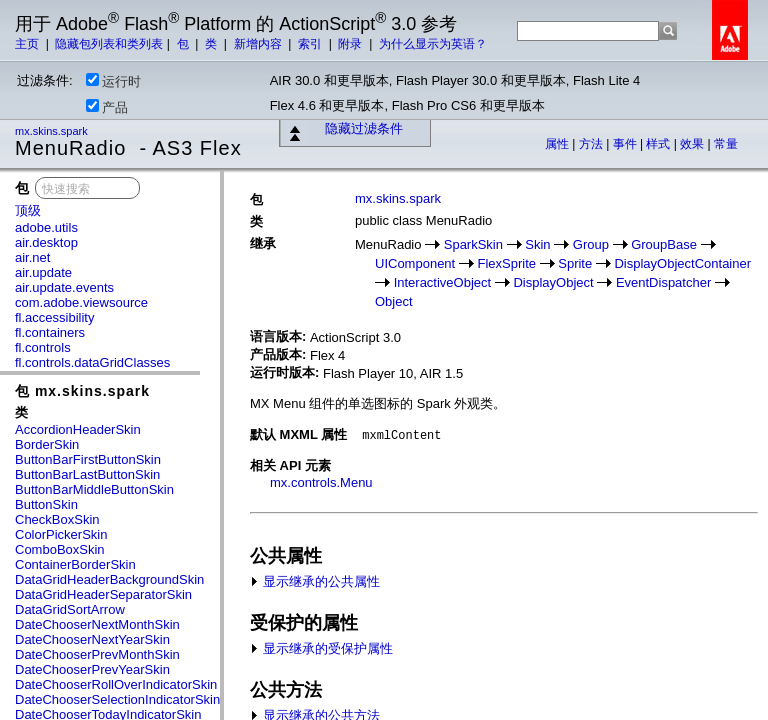  What do you see at coordinates (664, 244) in the screenshot?
I see `GroupBase` at bounding box center [664, 244].